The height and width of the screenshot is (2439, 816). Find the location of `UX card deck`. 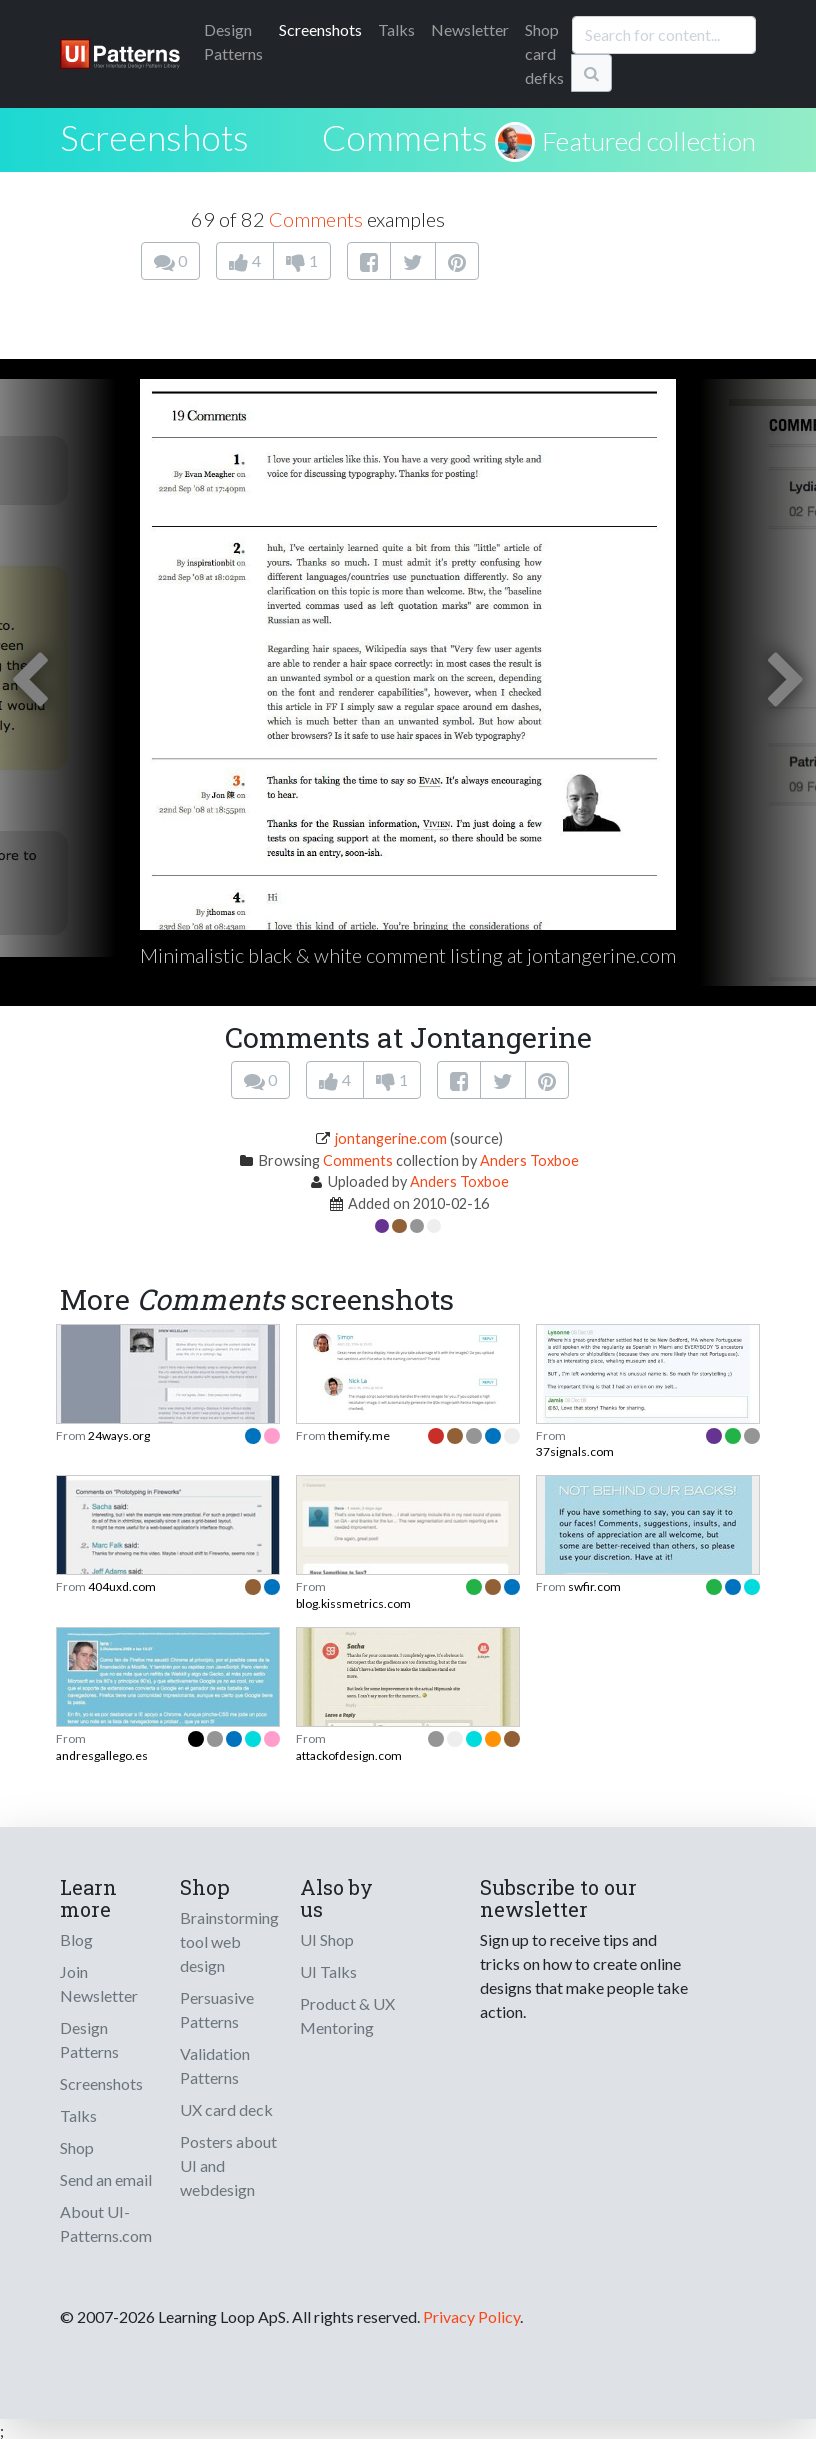

UX card deck is located at coordinates (226, 2109).